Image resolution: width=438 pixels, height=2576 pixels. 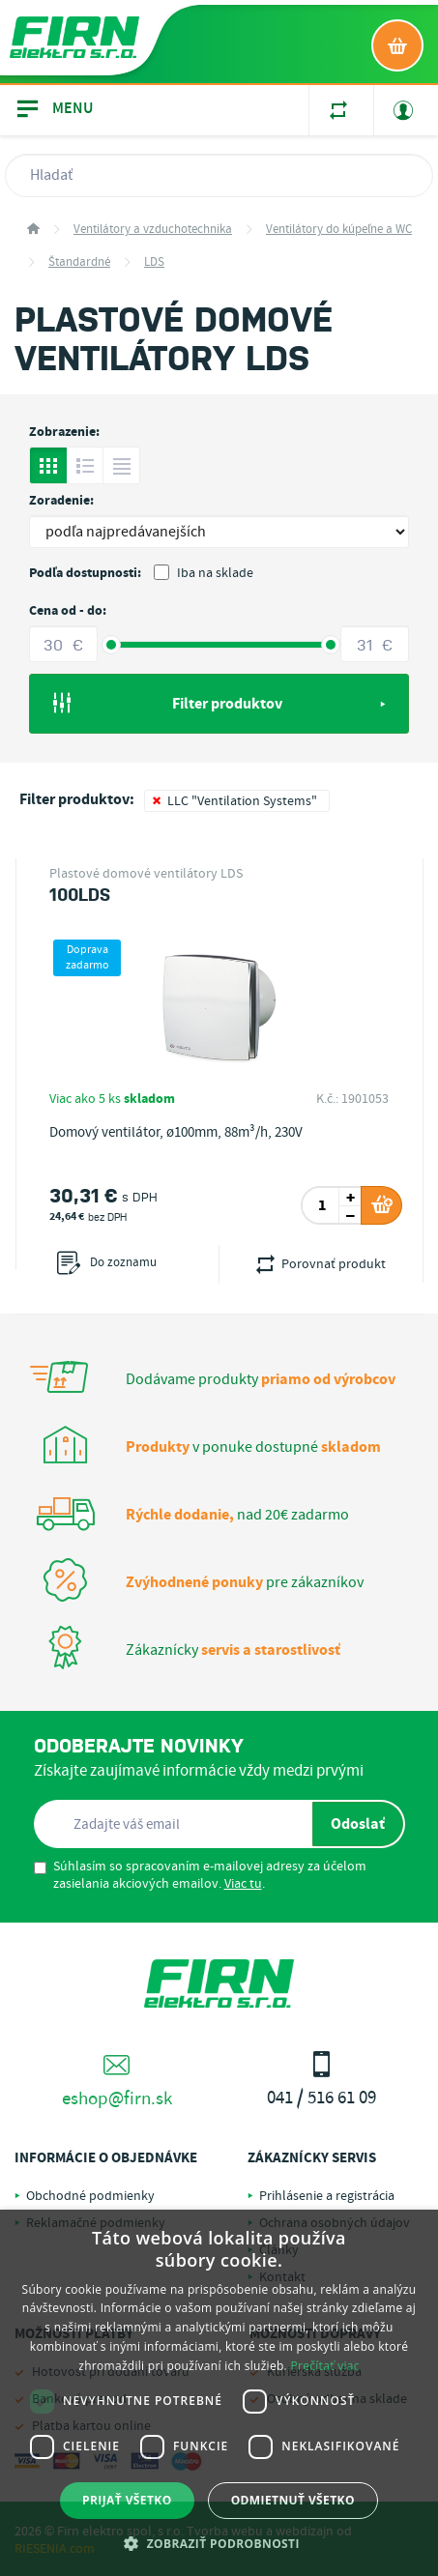 I want to click on Plastové domové ventilátory LDS, so click(x=146, y=874).